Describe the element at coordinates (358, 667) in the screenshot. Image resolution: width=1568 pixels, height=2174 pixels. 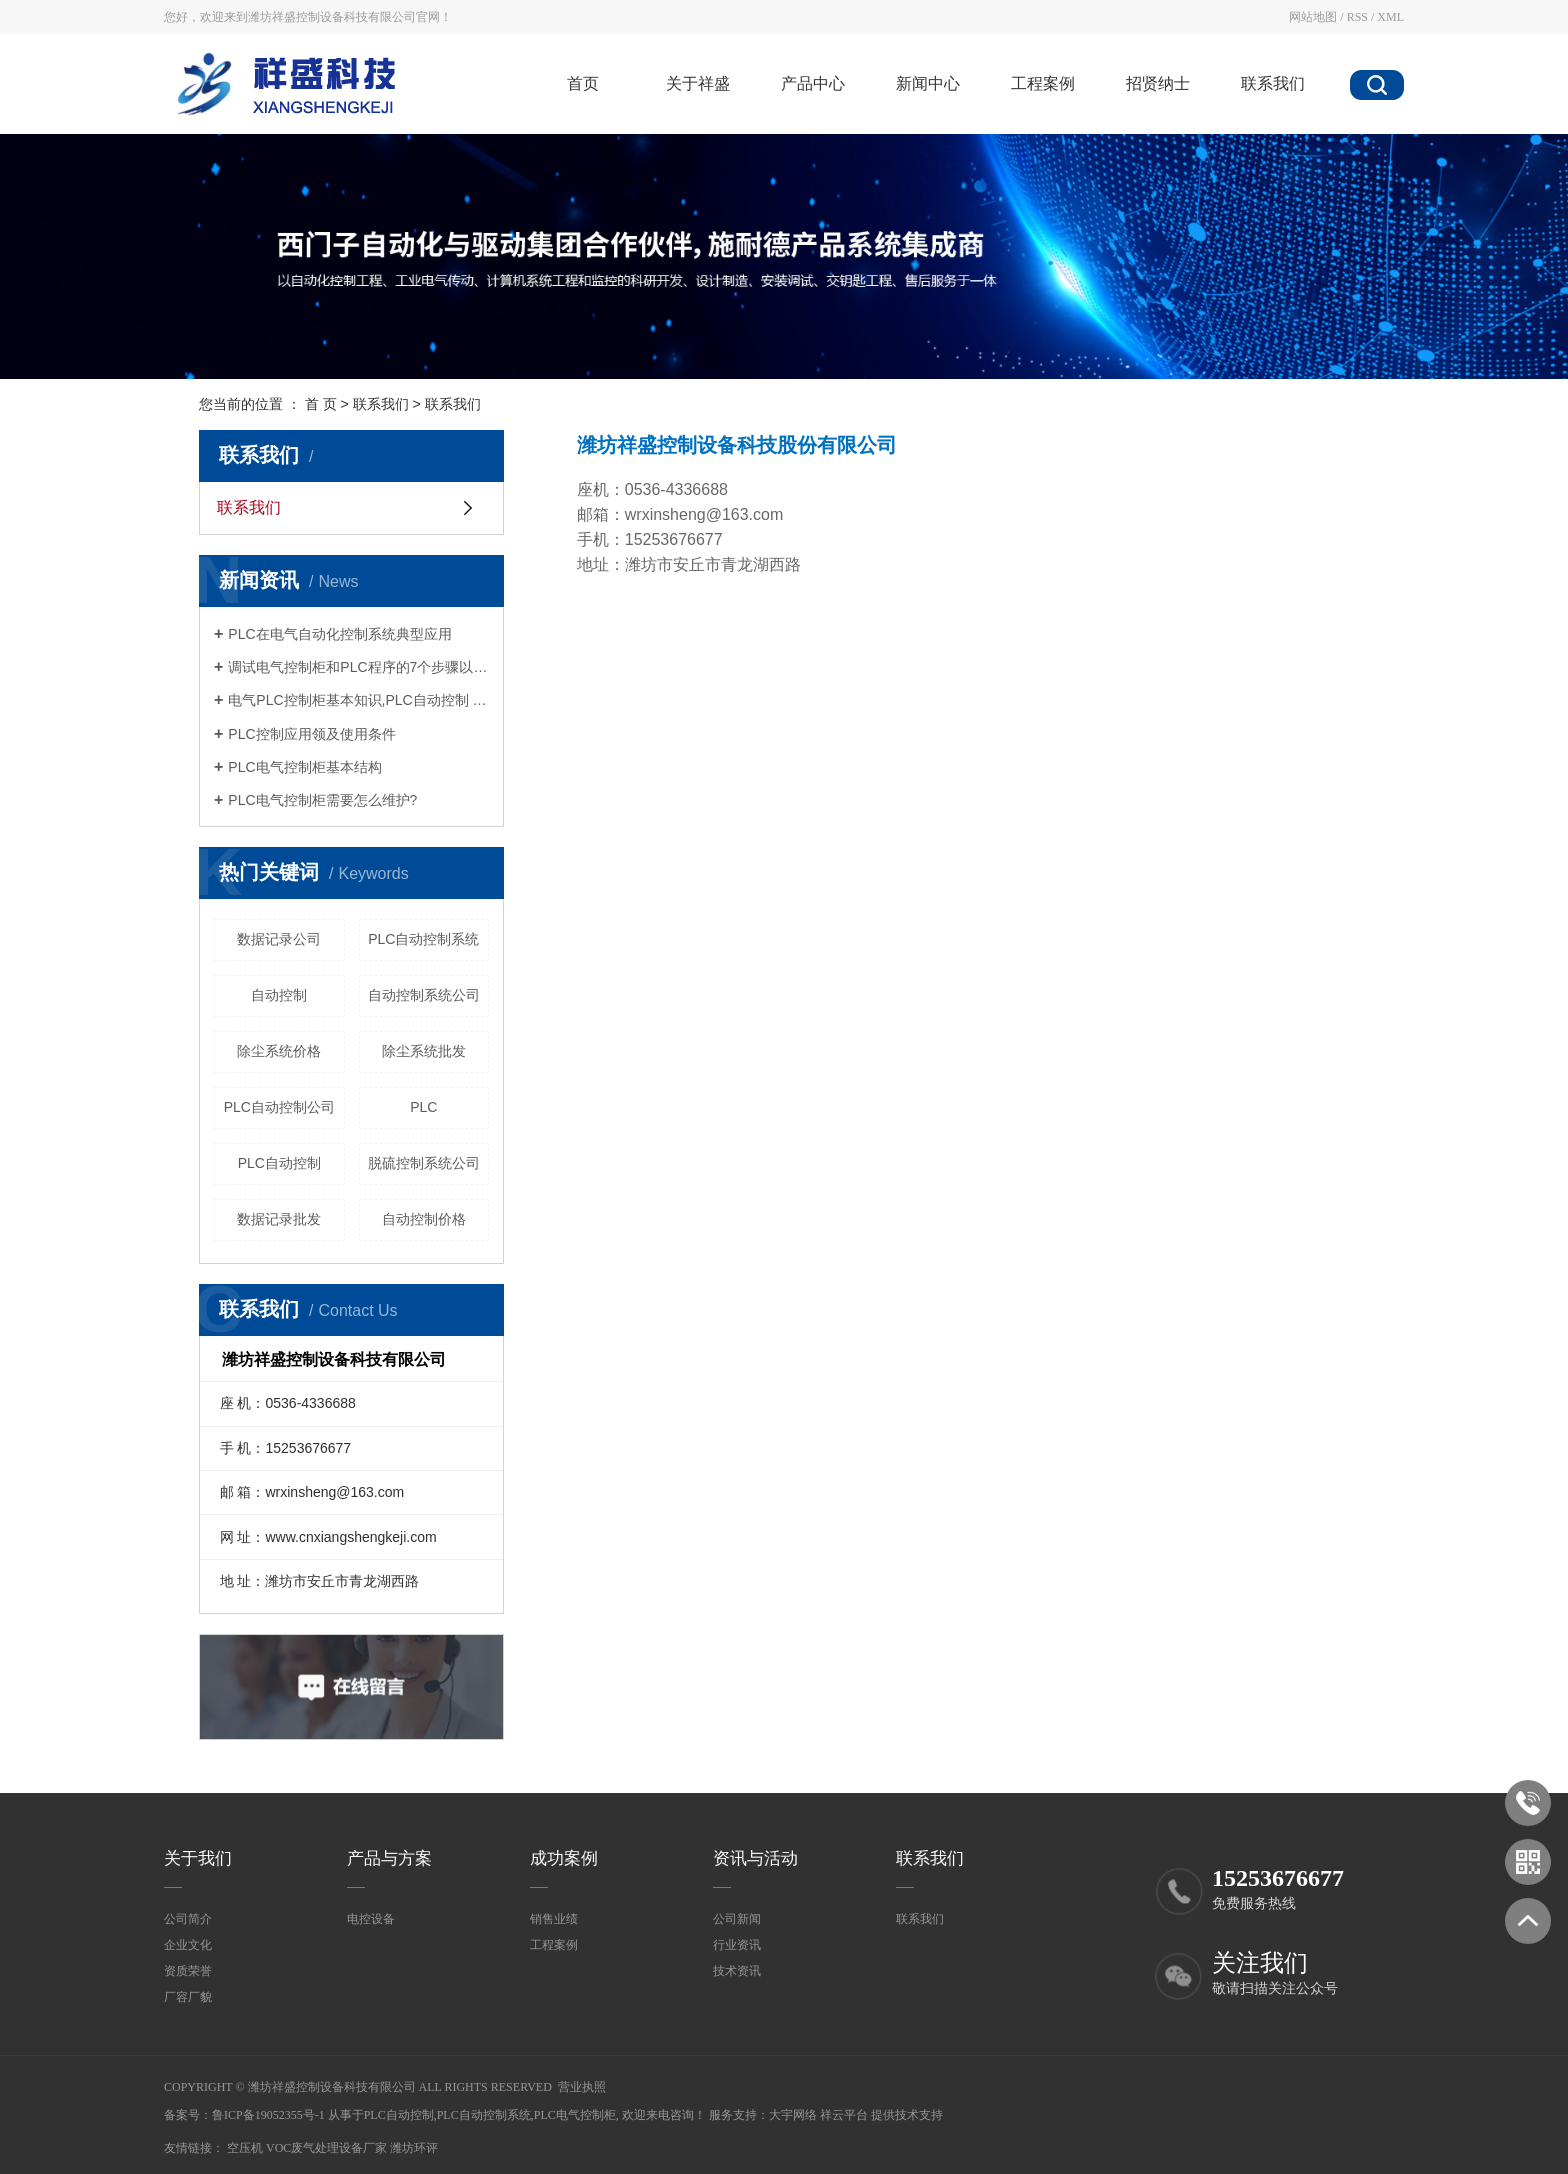
I see `调试电气控制柜和PLC程序的7个步骤以及电气控制柜中电缆装配的工艺` at that location.